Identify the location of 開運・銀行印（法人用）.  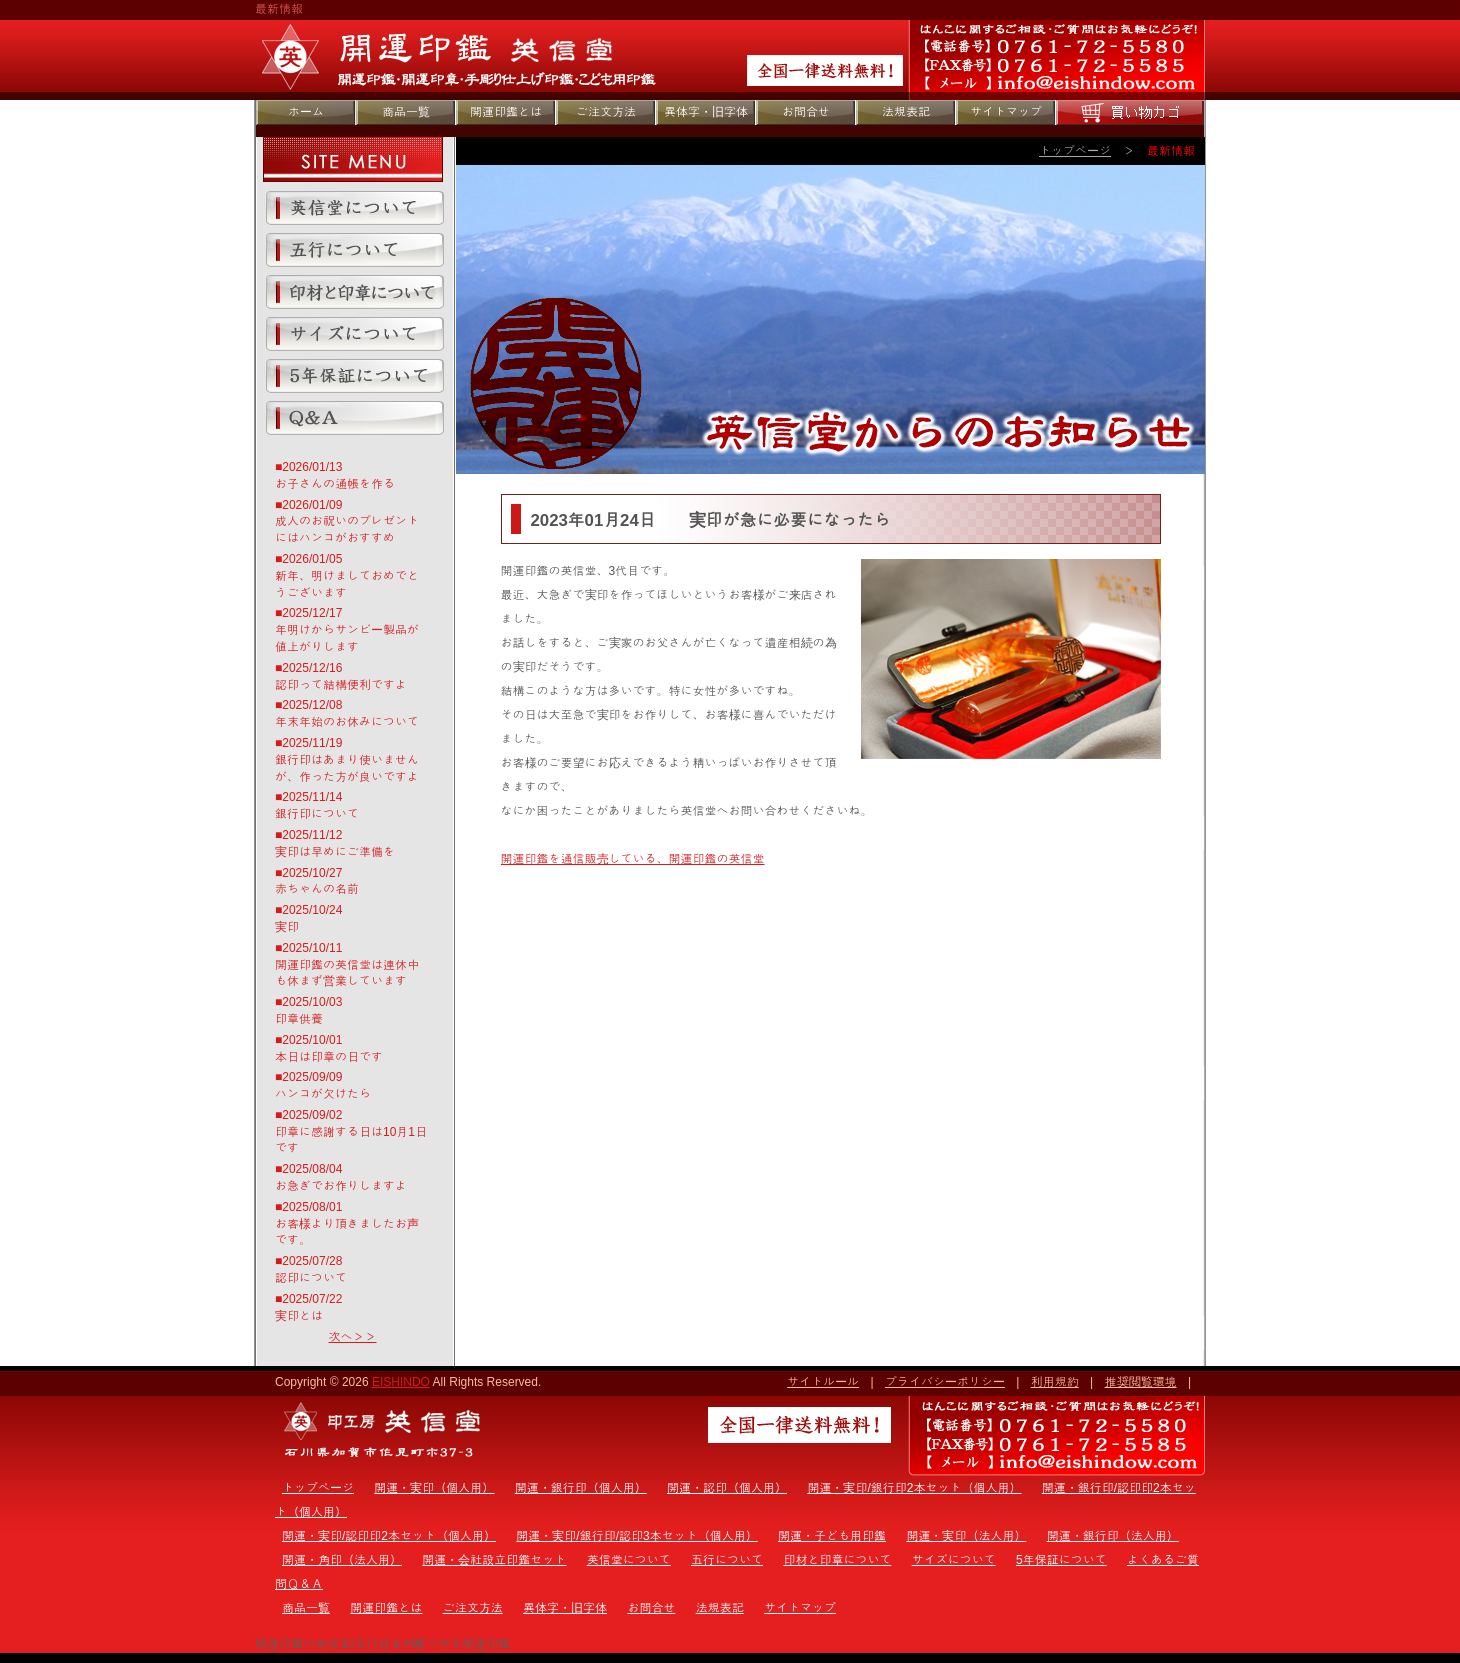
(1113, 1536).